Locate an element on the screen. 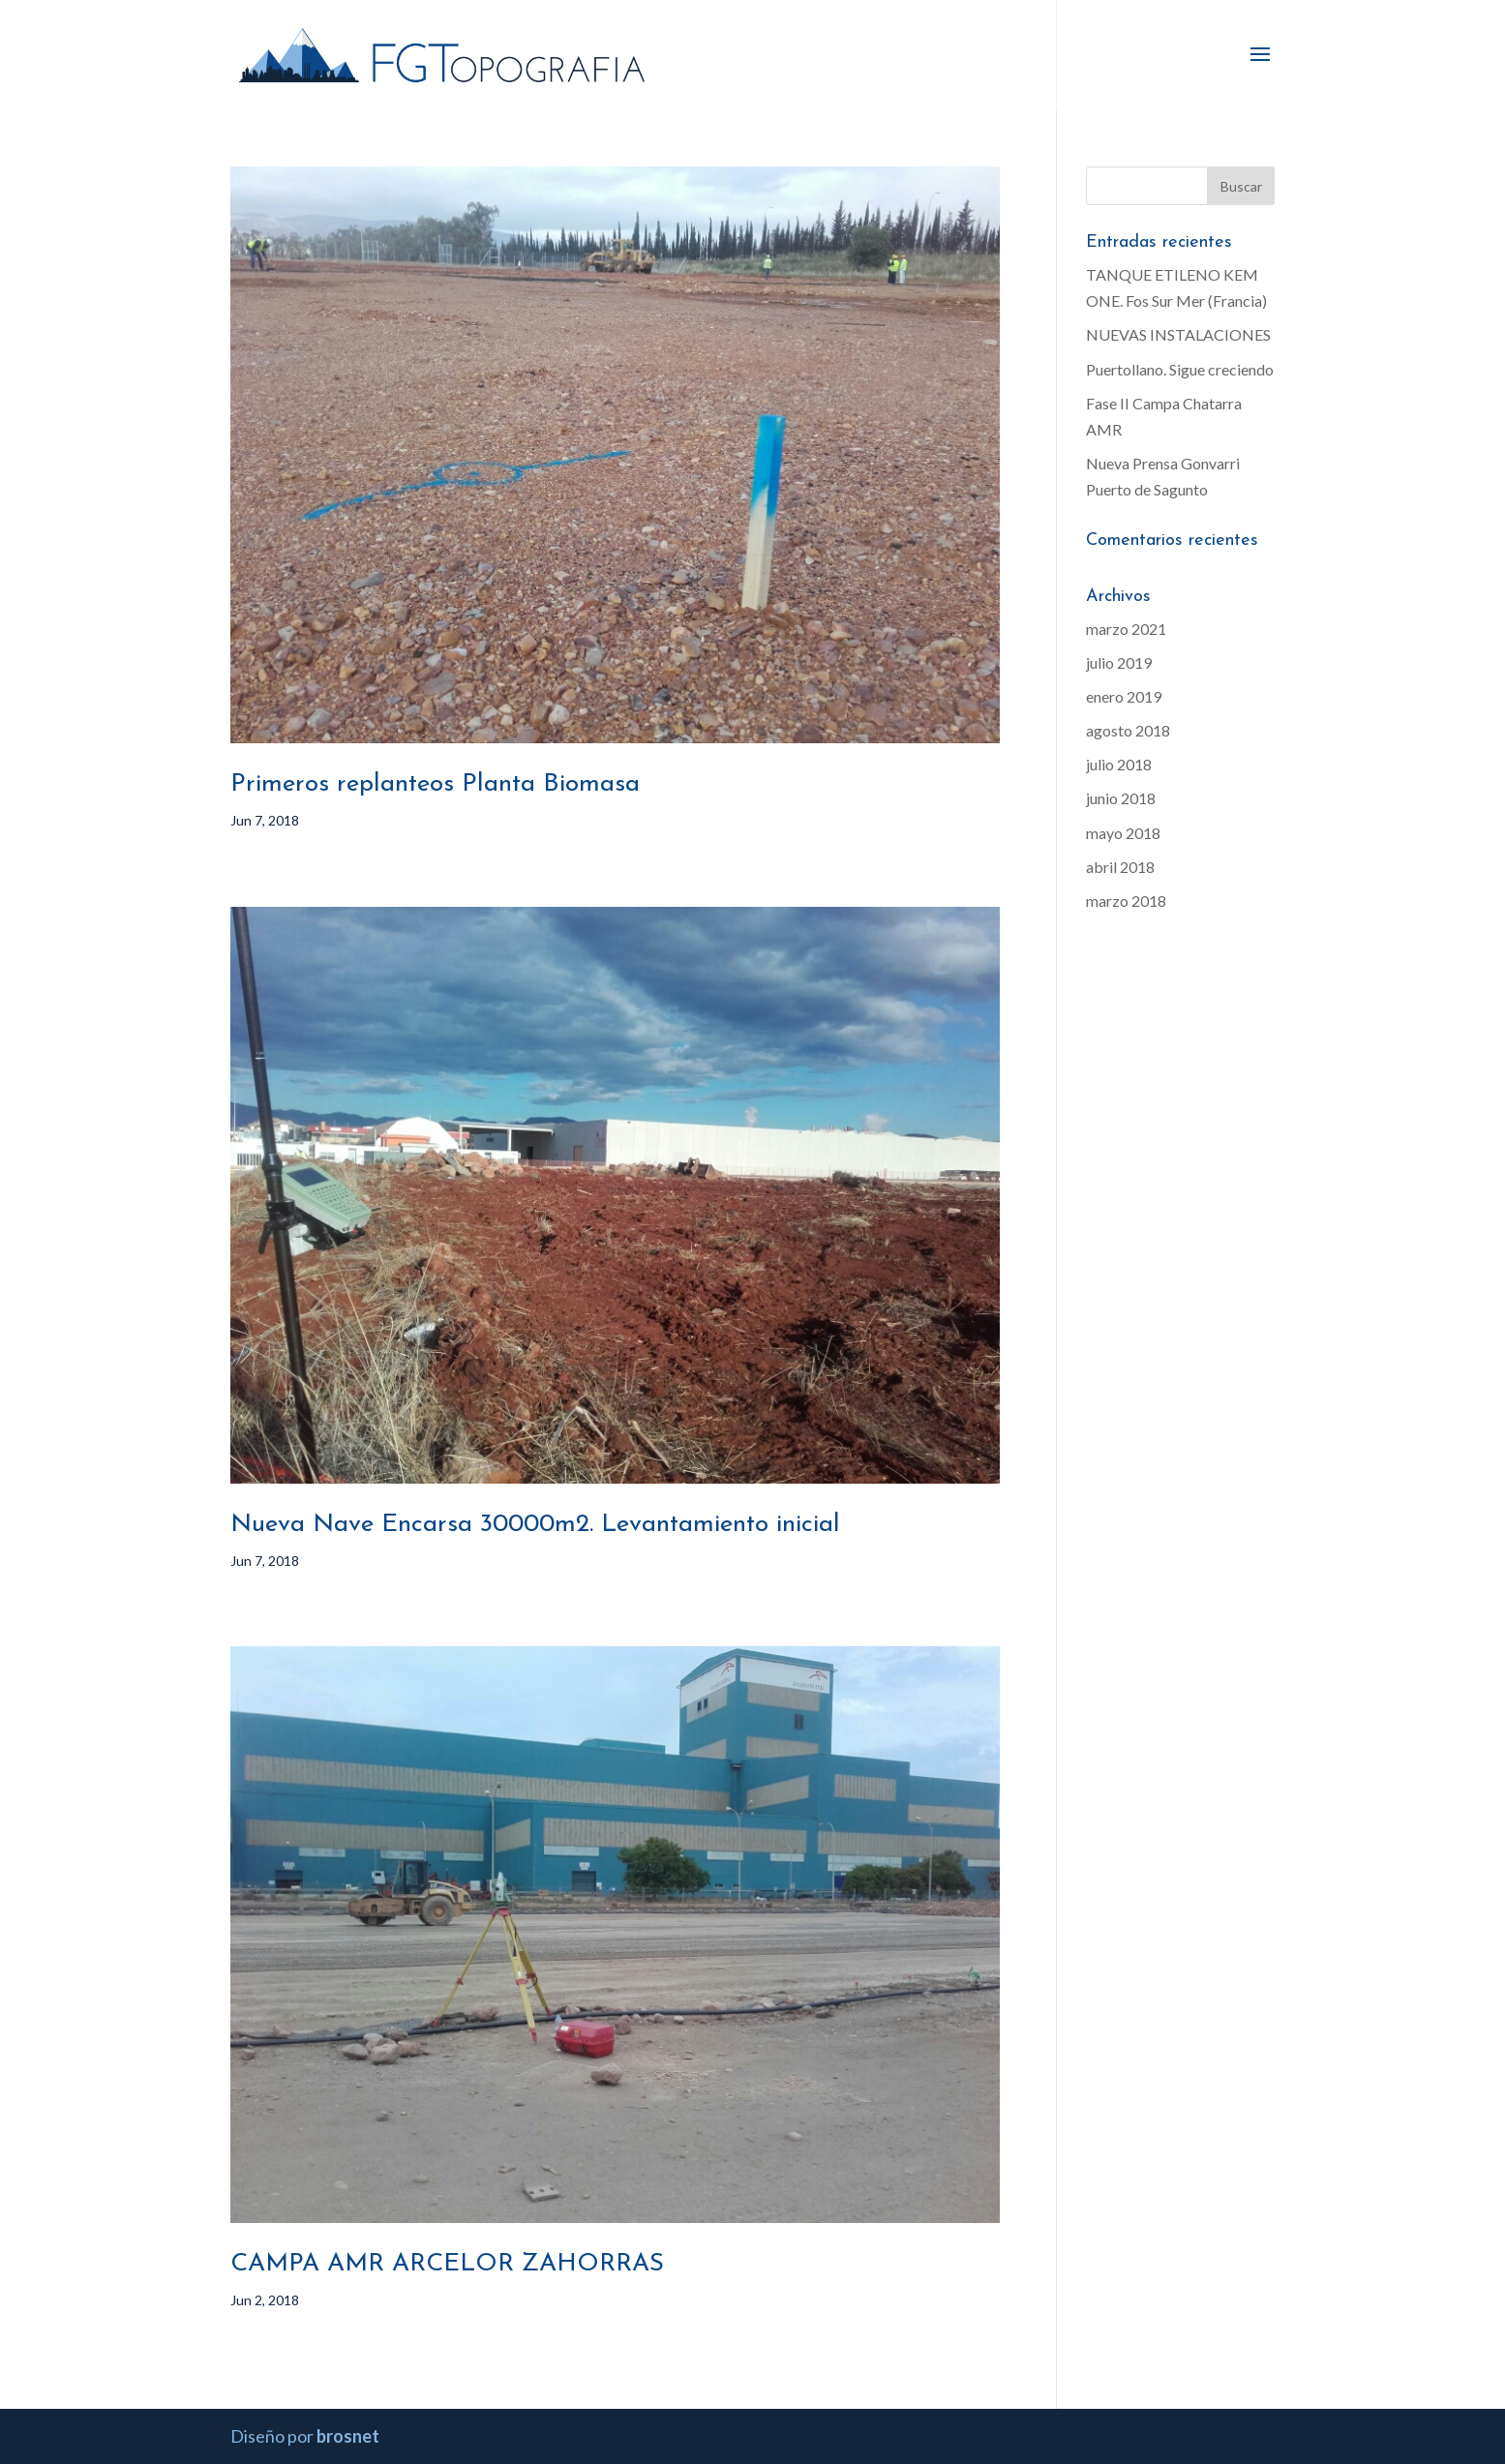 The image size is (1505, 2464). junio 2018 is located at coordinates (1121, 798).